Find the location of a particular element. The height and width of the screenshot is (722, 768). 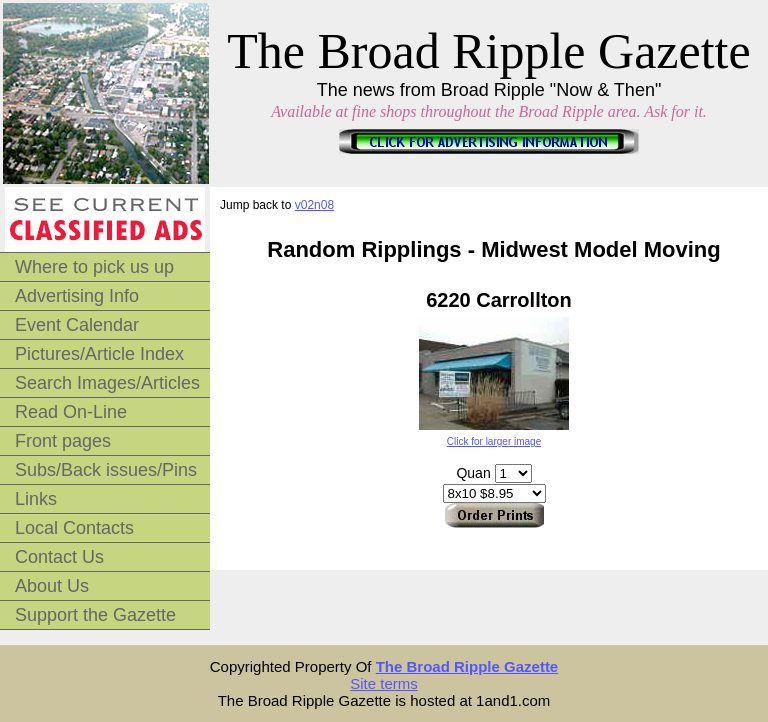

Where to pick us up is located at coordinates (94, 267).